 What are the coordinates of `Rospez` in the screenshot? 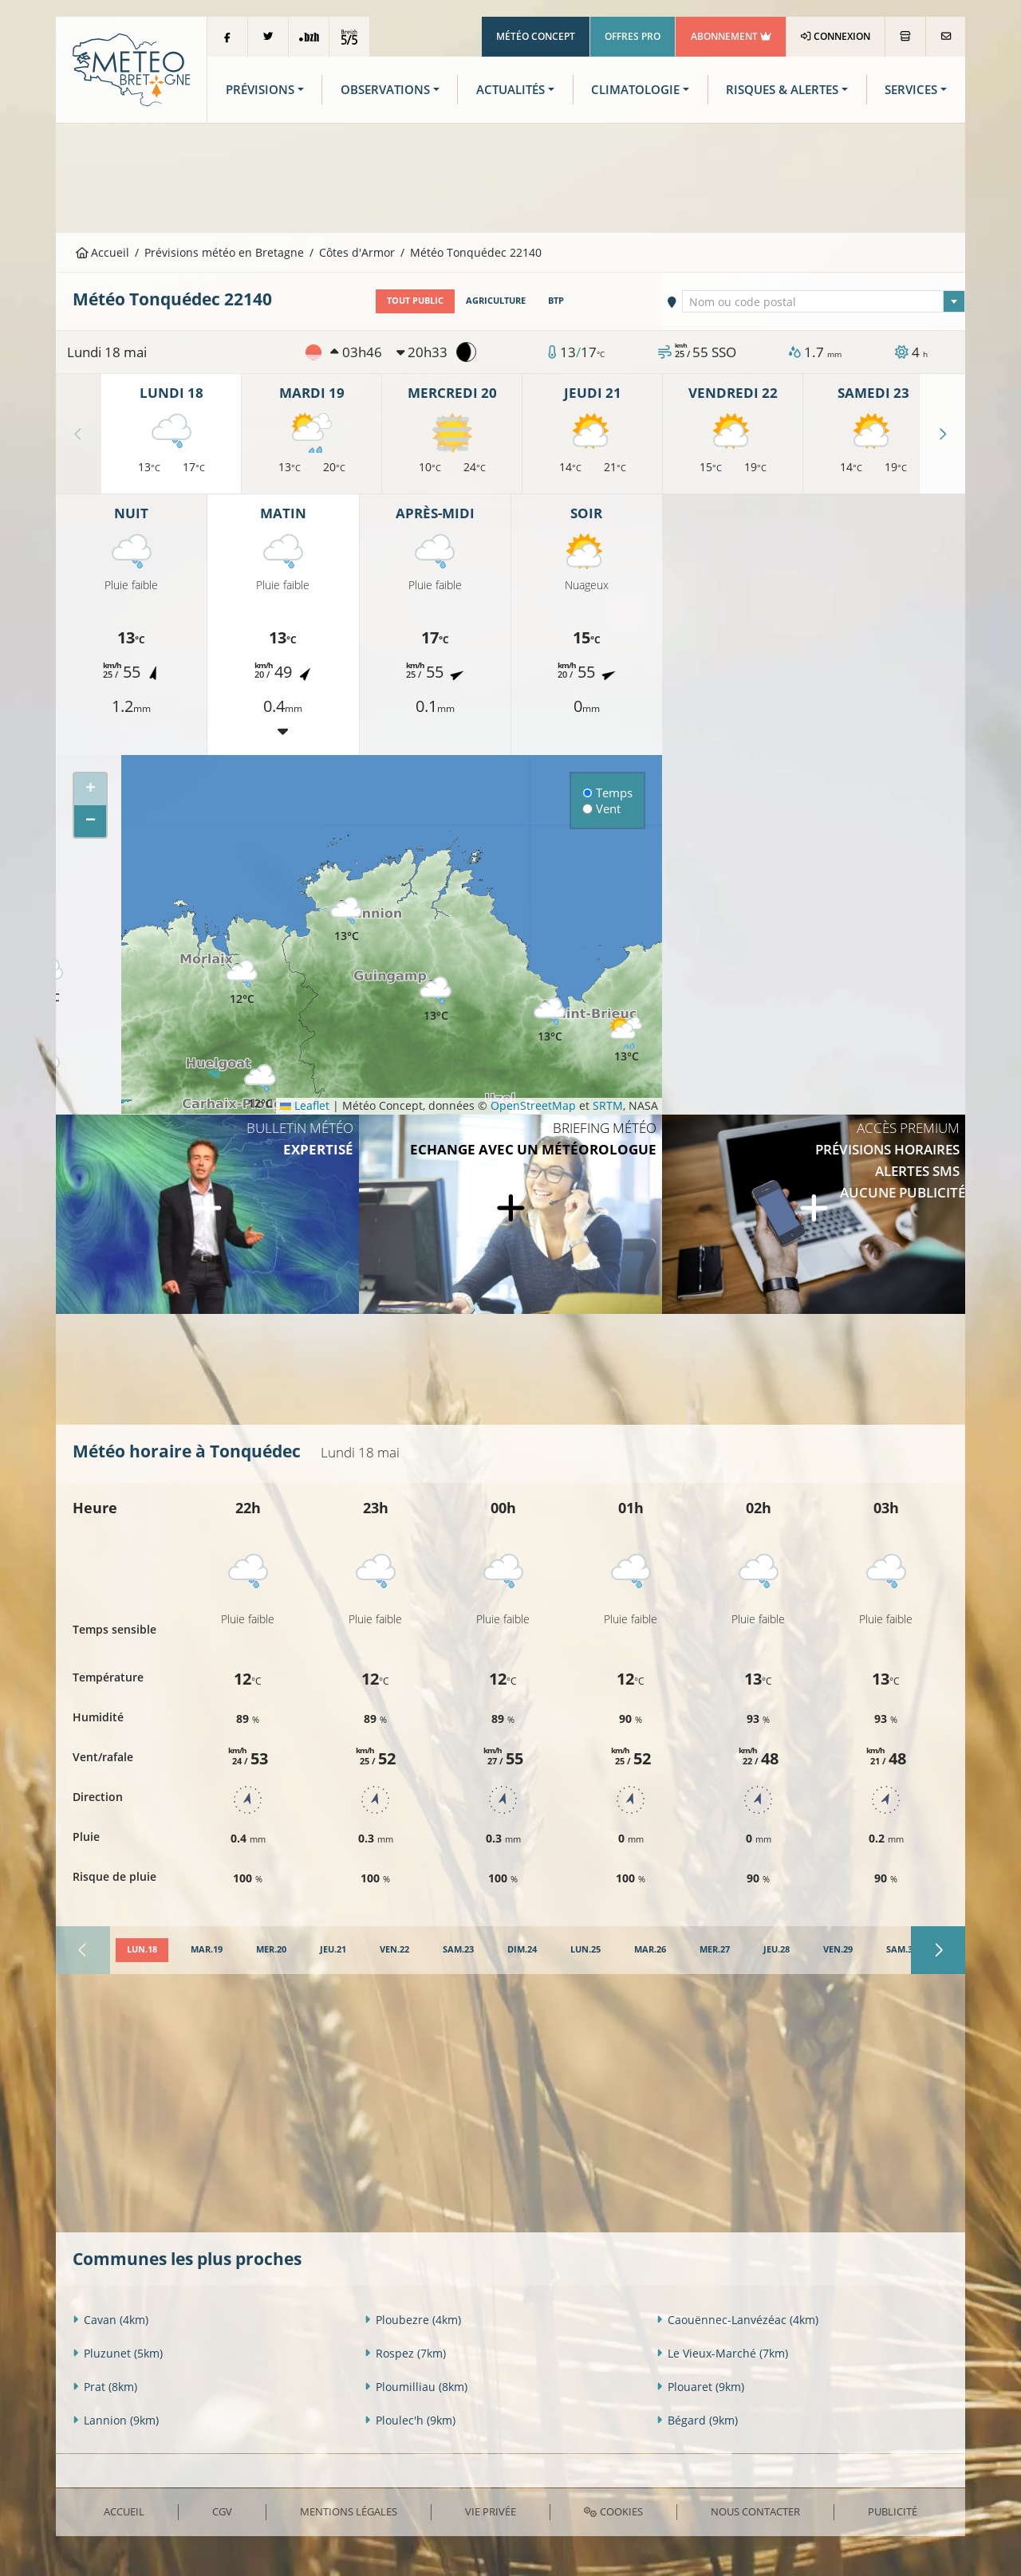 It's located at (405, 2353).